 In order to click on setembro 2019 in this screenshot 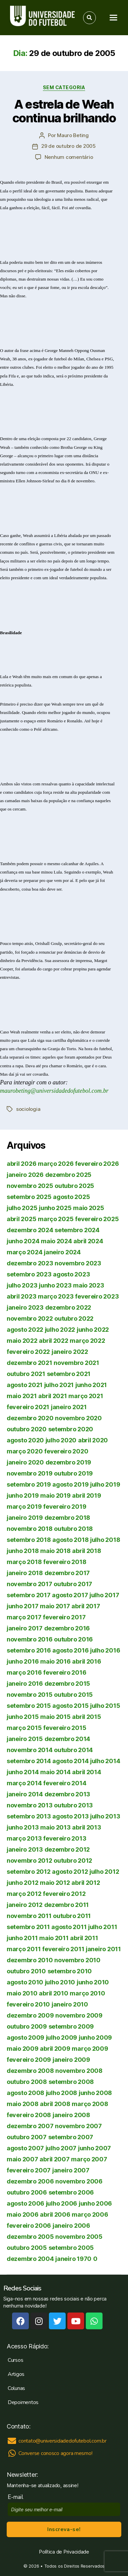, I will do `click(29, 1484)`.